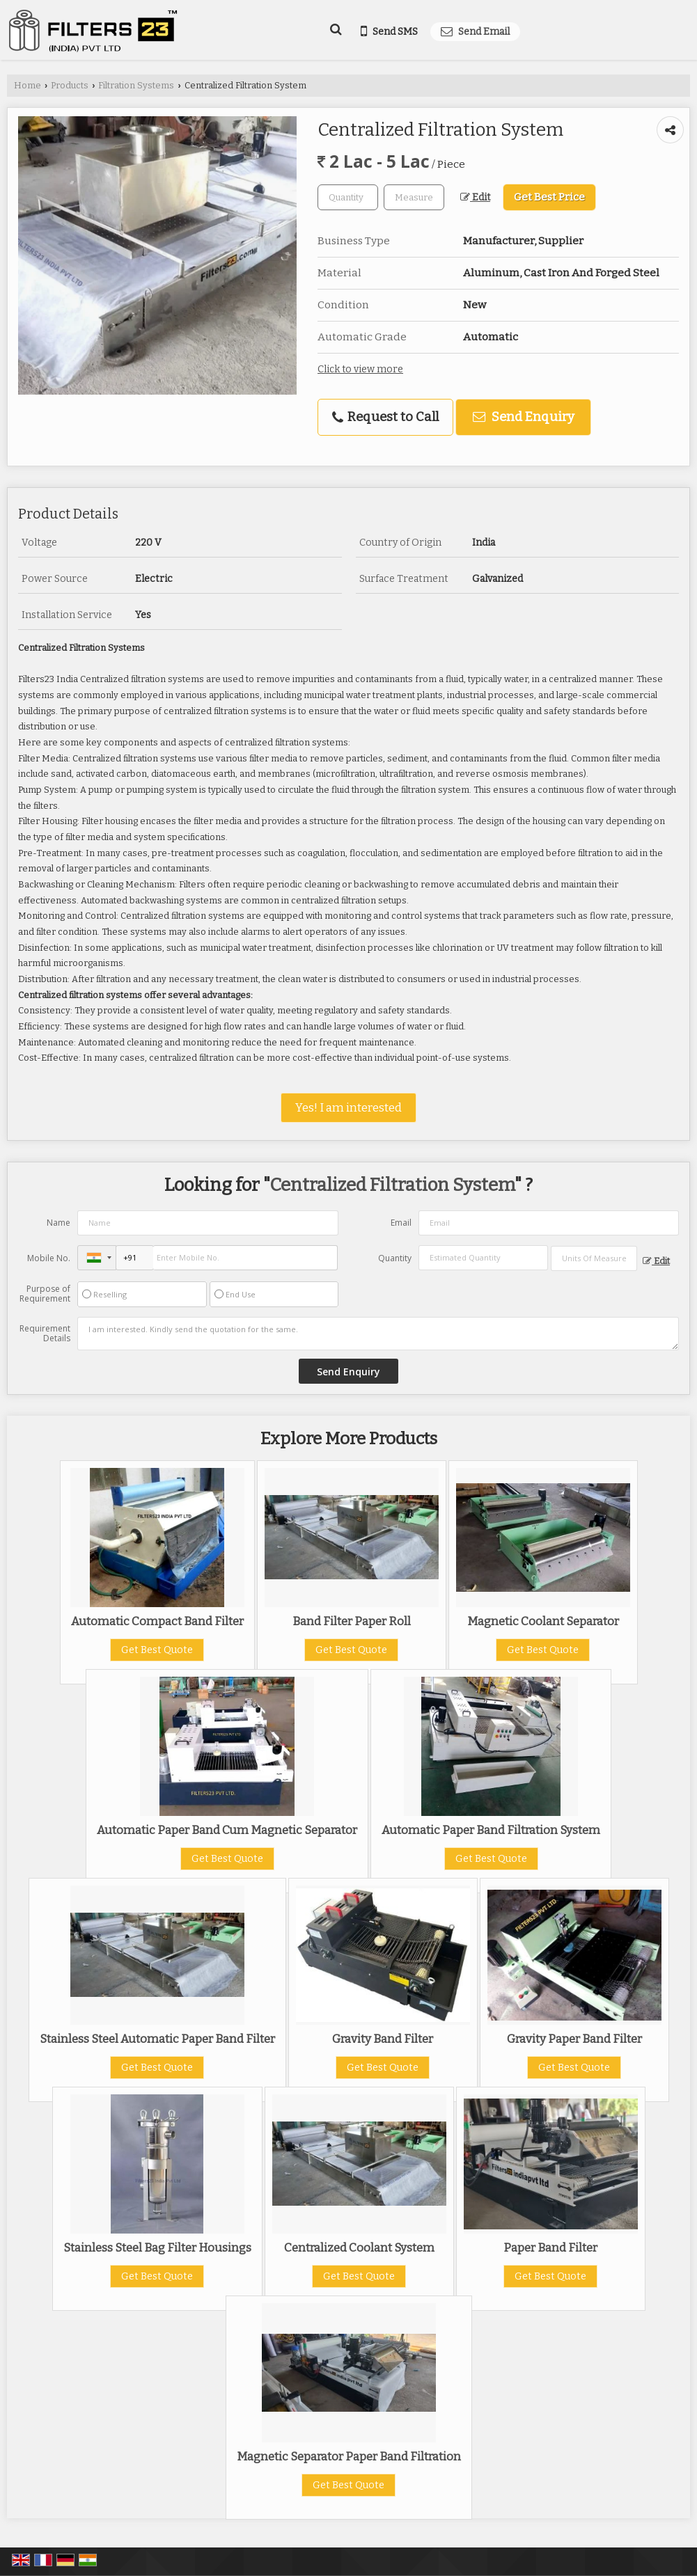  What do you see at coordinates (48, 1258) in the screenshot?
I see `Mobile No.` at bounding box center [48, 1258].